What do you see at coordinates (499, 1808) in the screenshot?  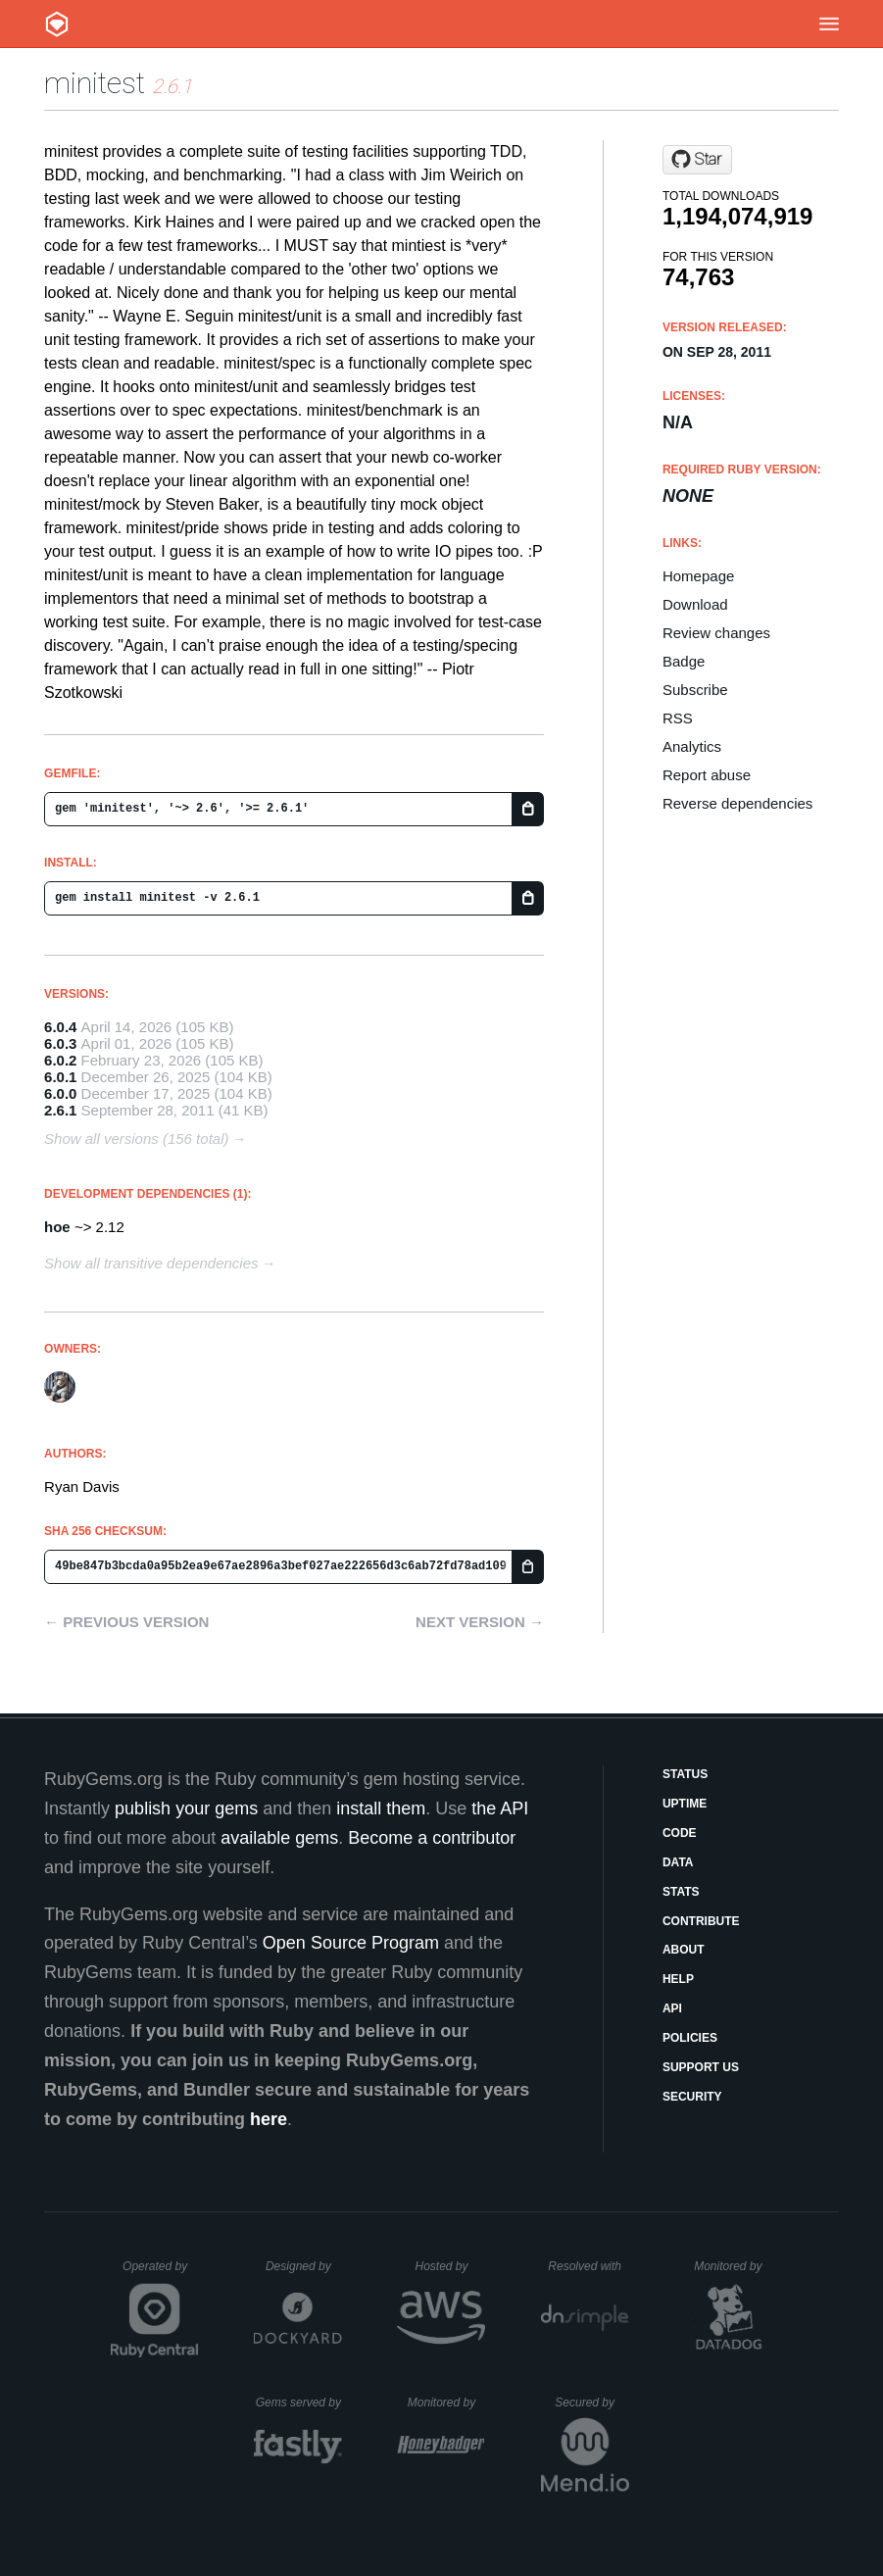 I see `the API` at bounding box center [499, 1808].